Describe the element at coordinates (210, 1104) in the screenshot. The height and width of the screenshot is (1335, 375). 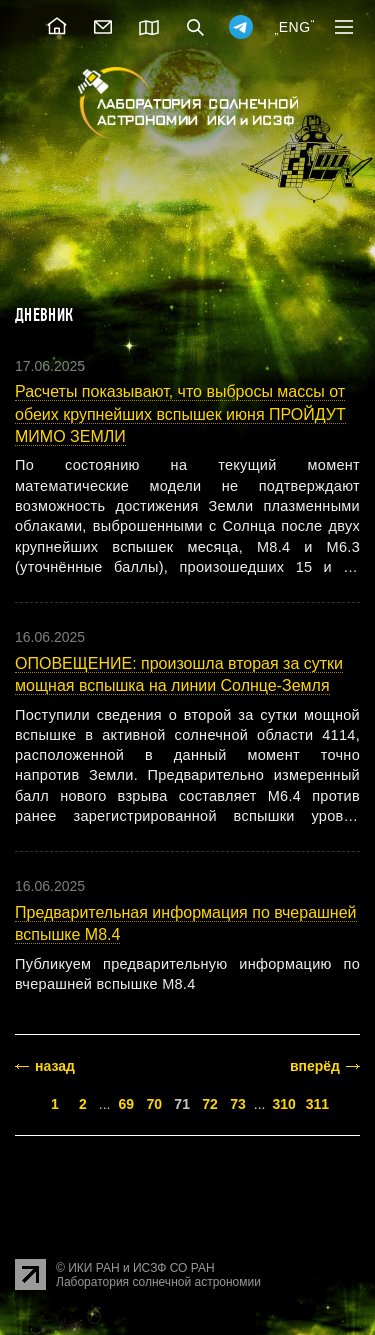
I see `72` at that location.